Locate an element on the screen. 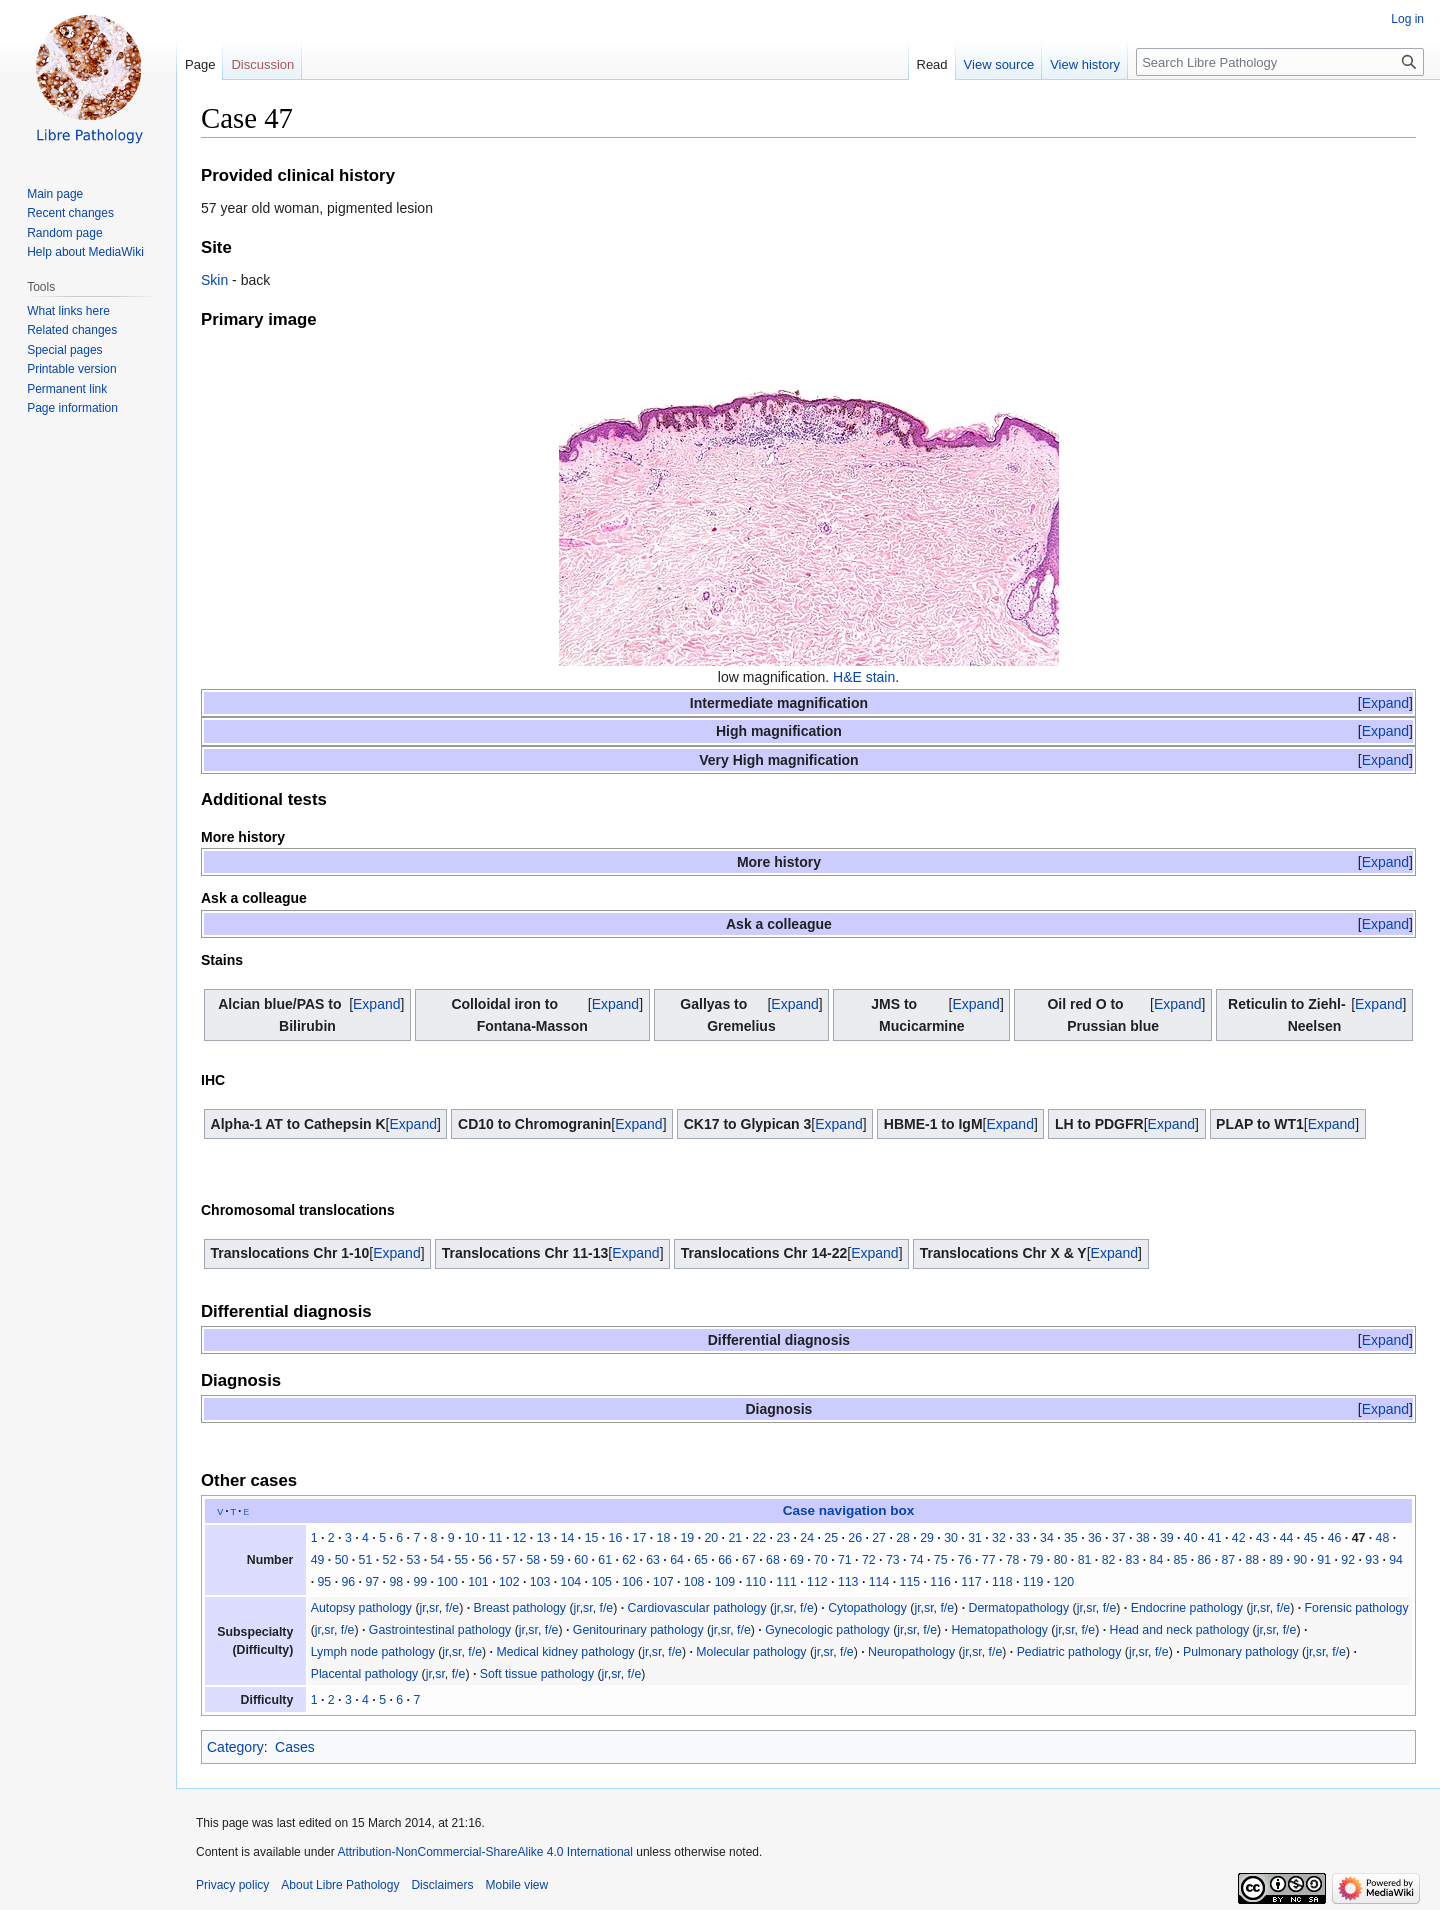  118 is located at coordinates (1002, 1582).